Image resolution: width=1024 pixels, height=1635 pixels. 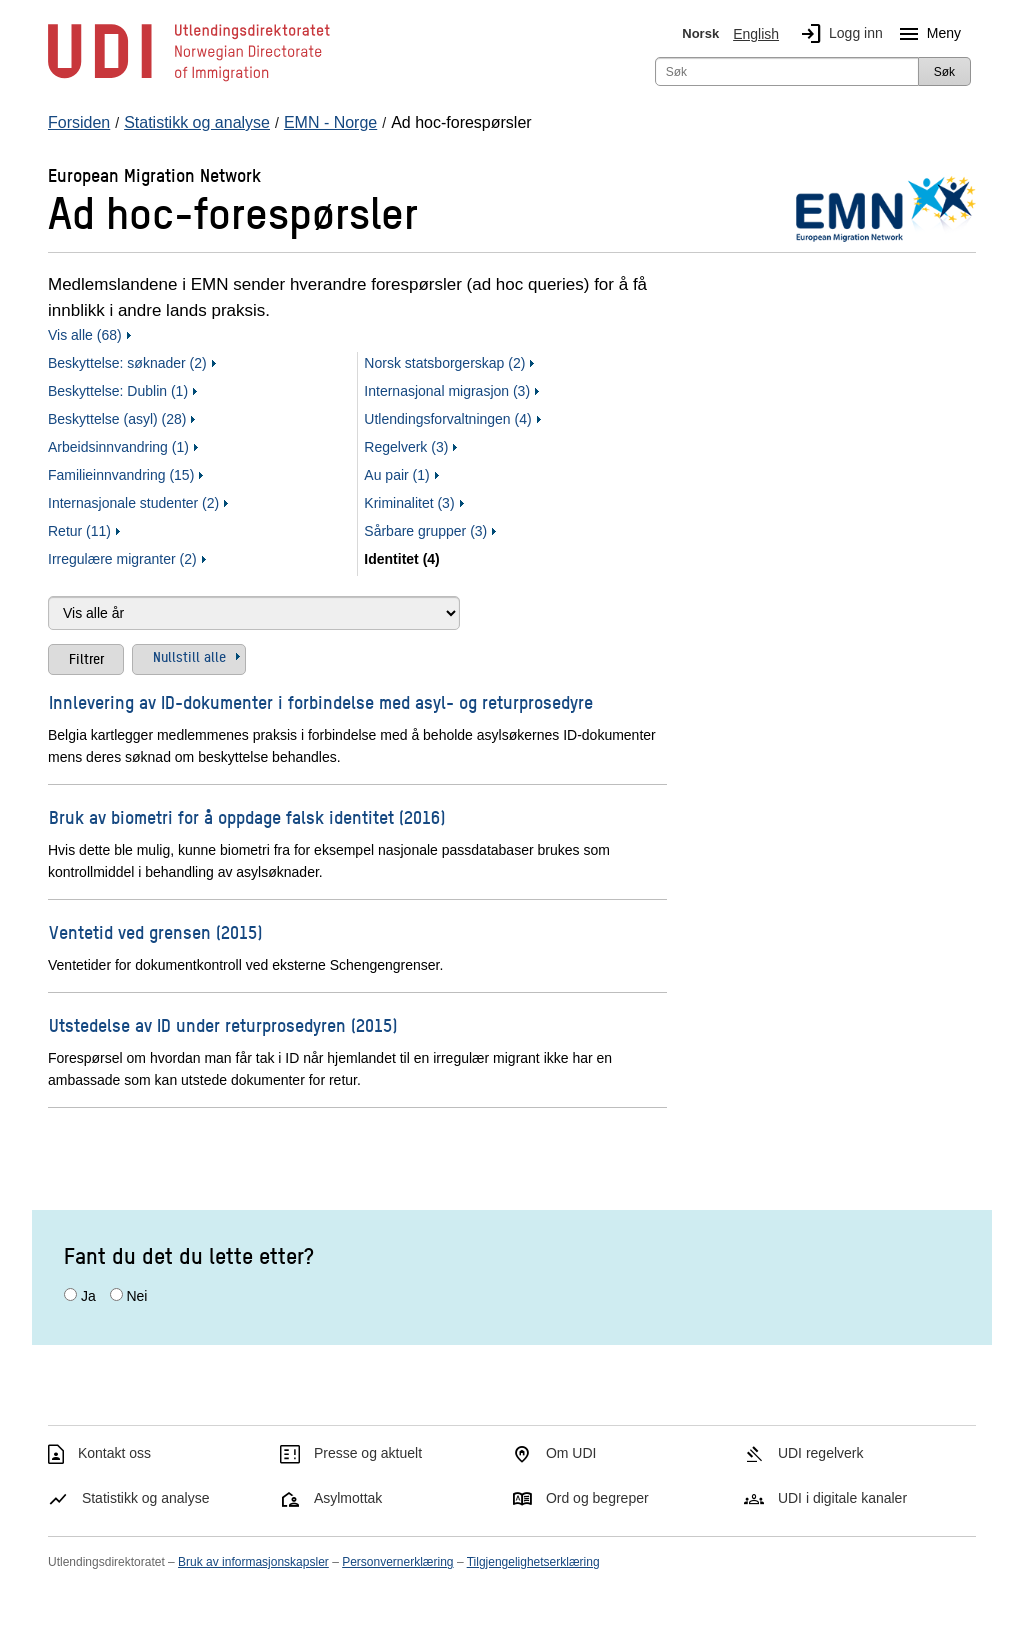 What do you see at coordinates (88, 1296) in the screenshot?
I see `Ja` at bounding box center [88, 1296].